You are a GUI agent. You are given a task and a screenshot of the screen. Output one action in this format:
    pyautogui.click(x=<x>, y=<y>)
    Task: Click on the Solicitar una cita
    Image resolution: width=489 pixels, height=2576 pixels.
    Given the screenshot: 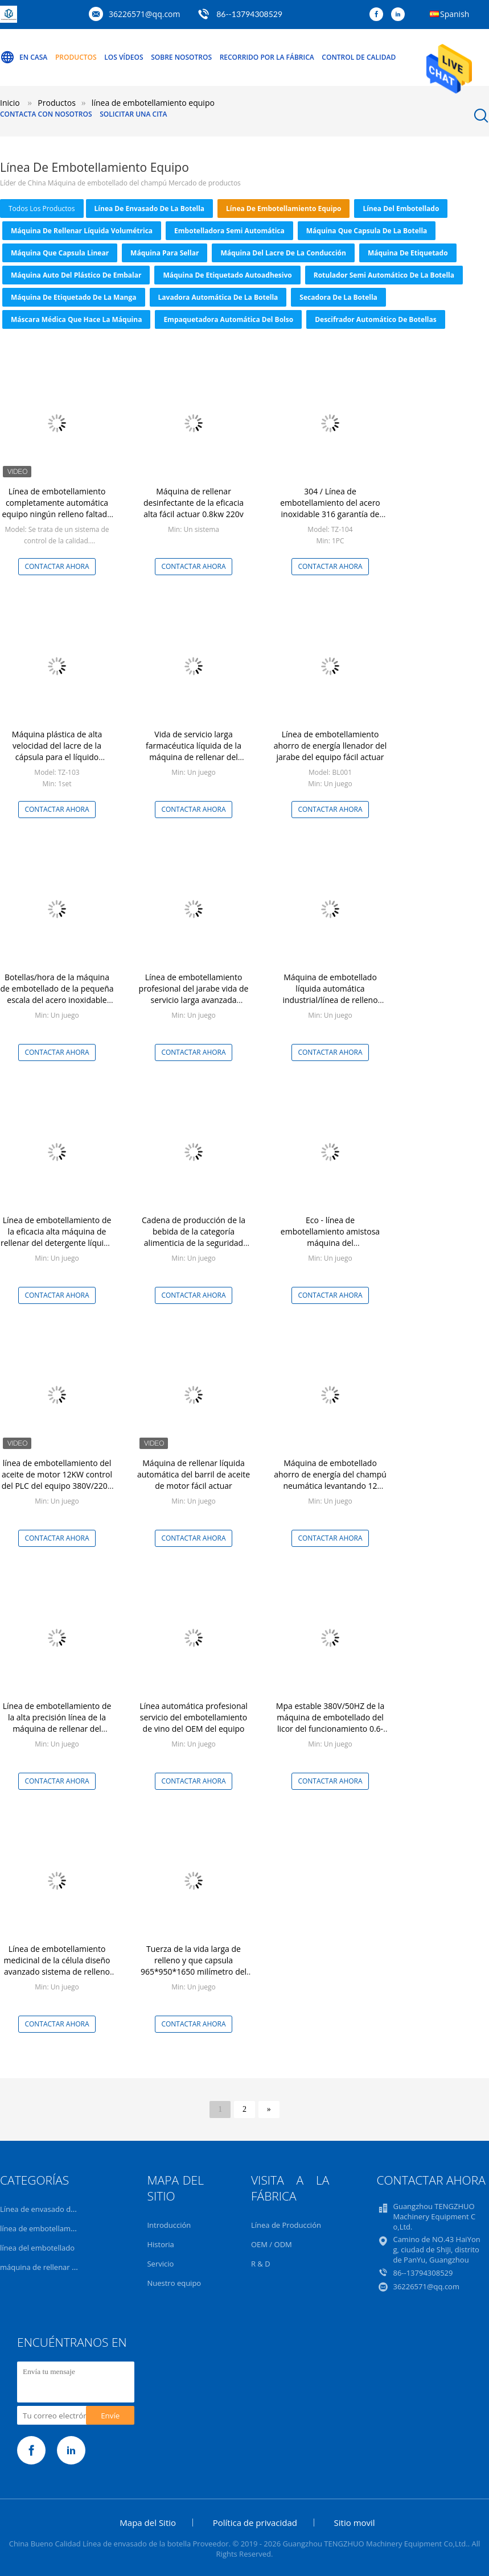 What is the action you would take?
    pyautogui.click(x=133, y=114)
    